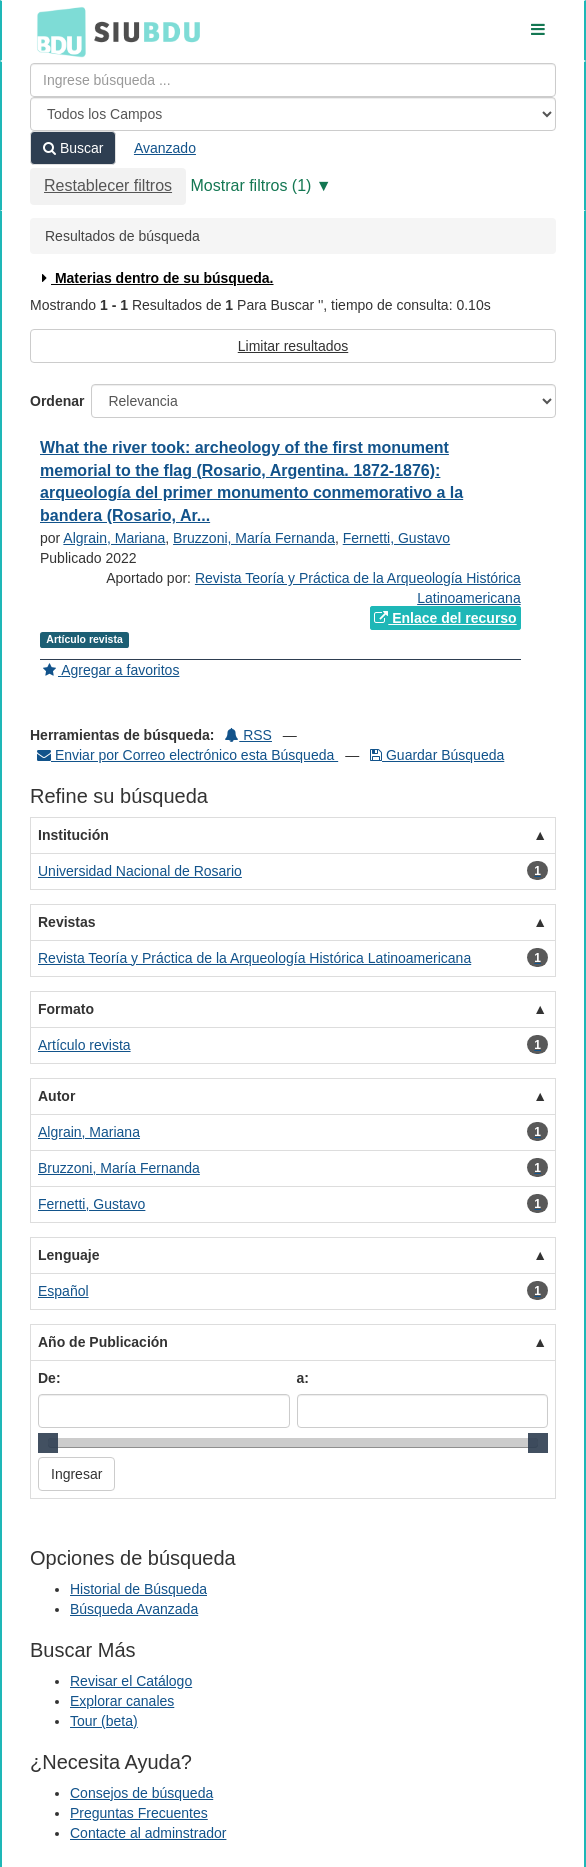 Image resolution: width=586 pixels, height=1867 pixels. Describe the element at coordinates (148, 1833) in the screenshot. I see `Contacte al adminstrador` at that location.